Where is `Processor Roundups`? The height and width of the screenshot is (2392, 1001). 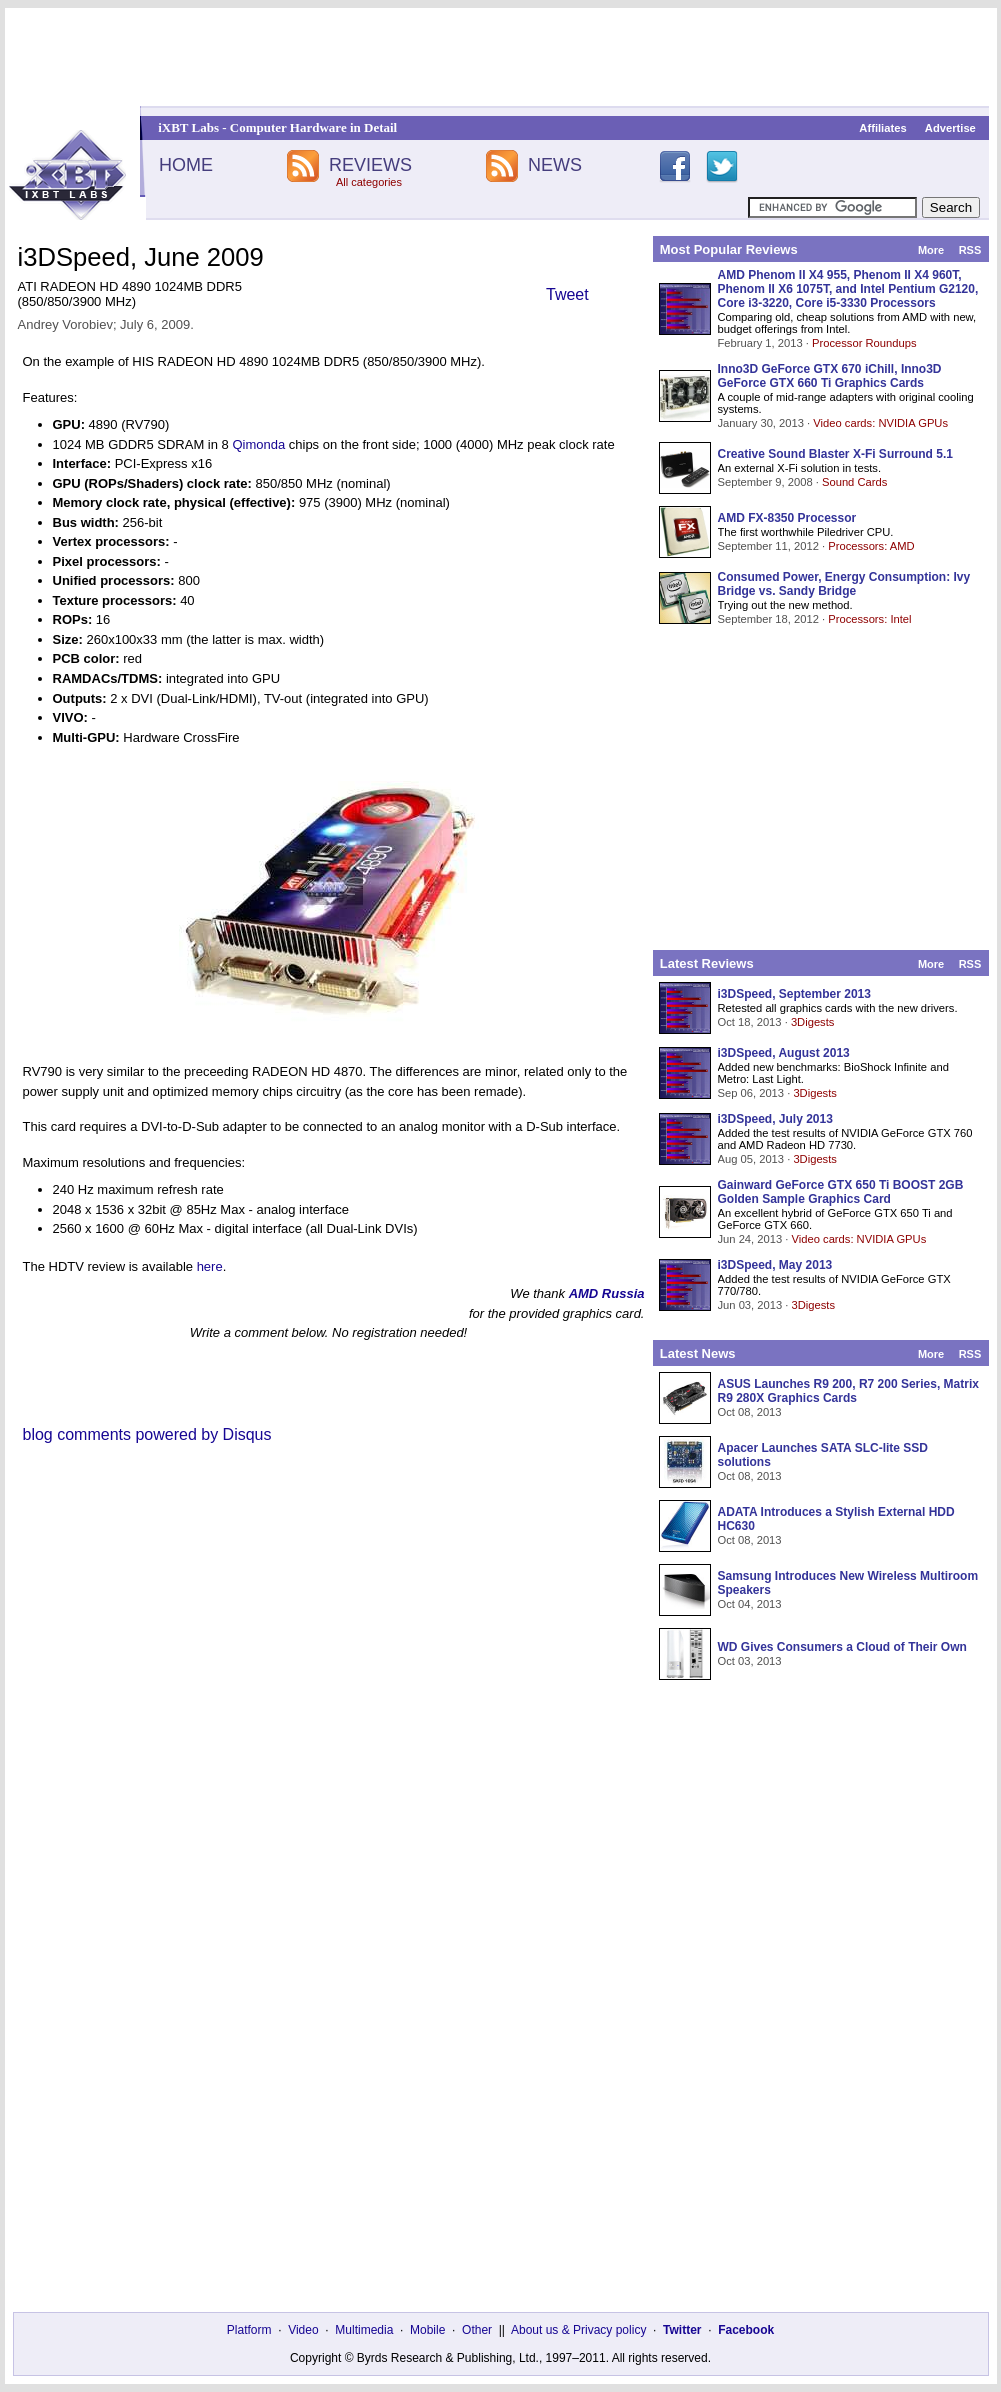
Processor Roundups is located at coordinates (864, 343).